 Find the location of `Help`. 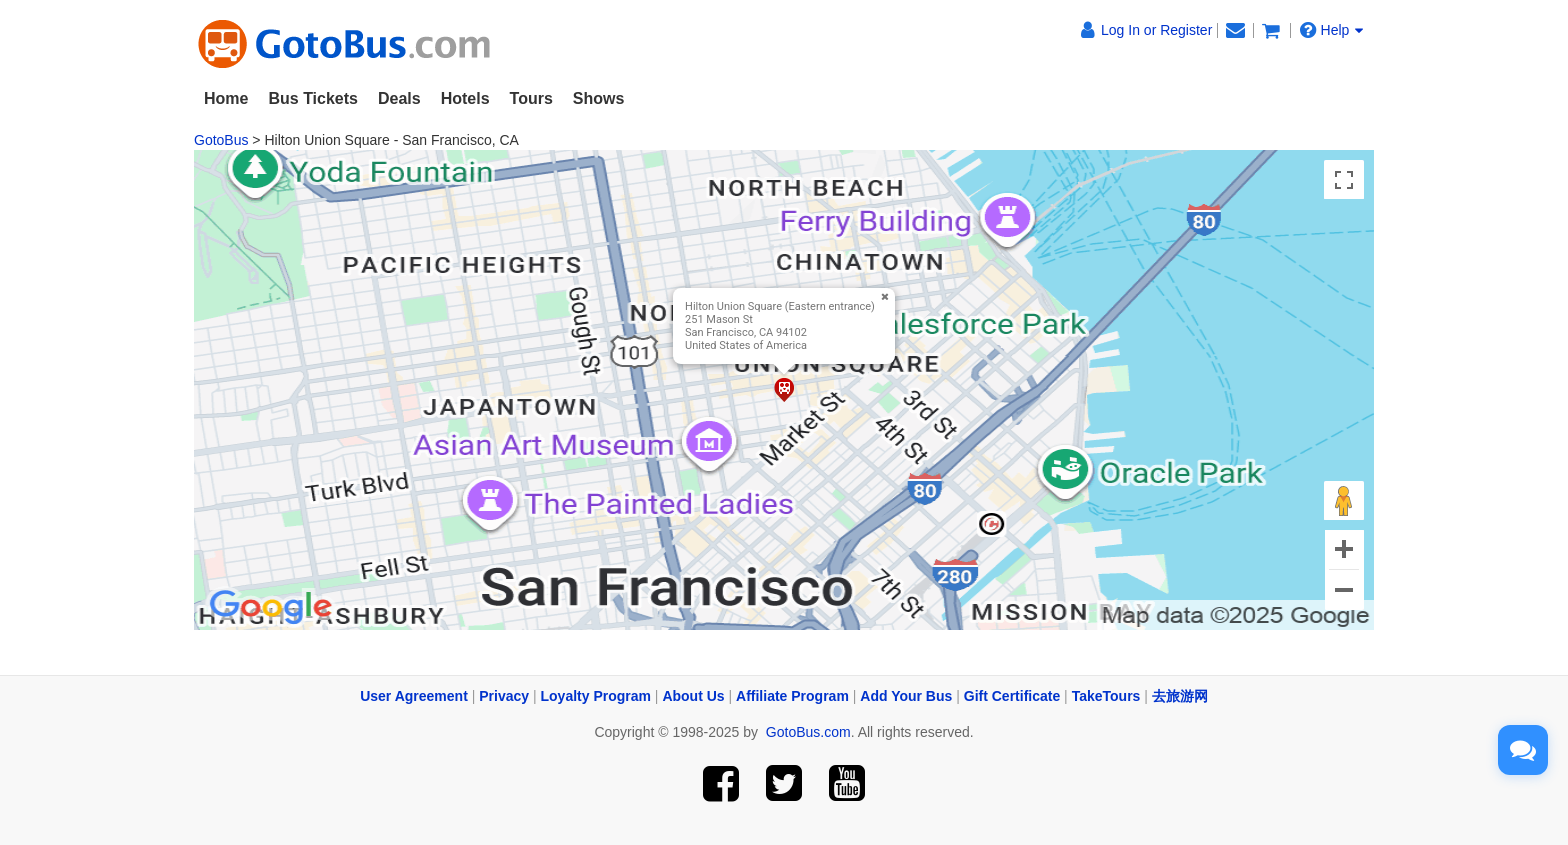

Help is located at coordinates (1332, 30).